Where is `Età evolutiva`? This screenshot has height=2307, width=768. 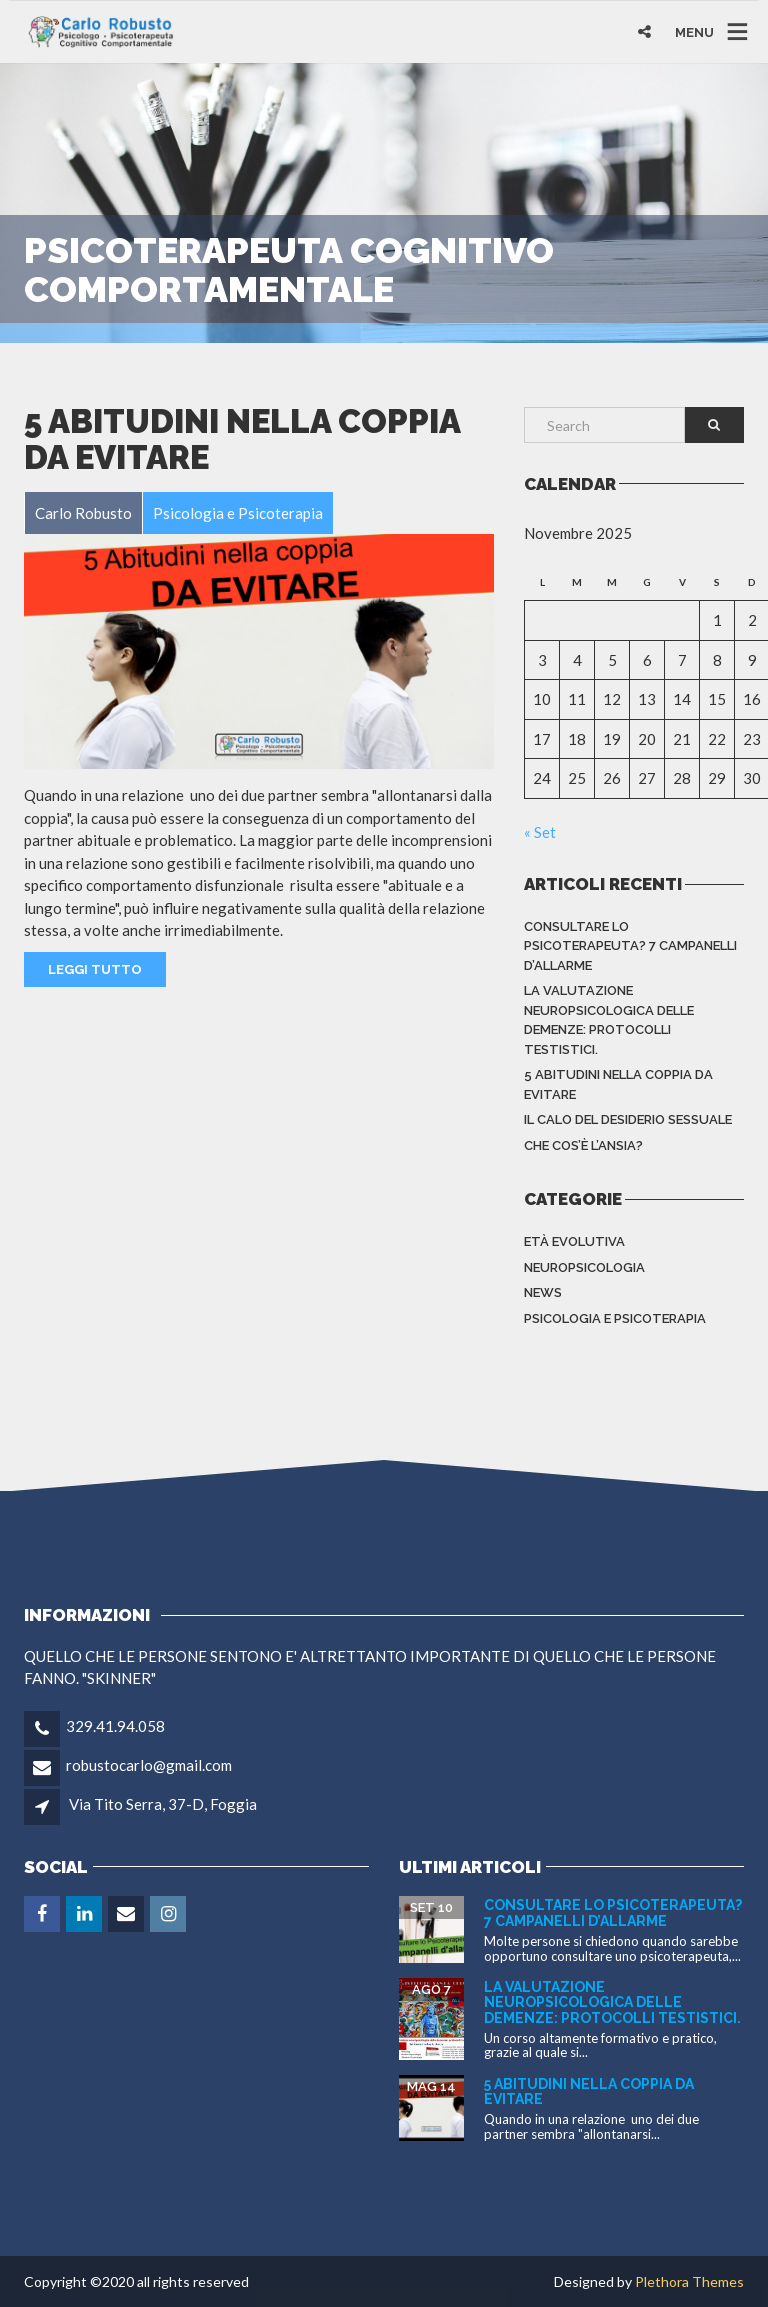
Età evolutiva is located at coordinates (574, 1241).